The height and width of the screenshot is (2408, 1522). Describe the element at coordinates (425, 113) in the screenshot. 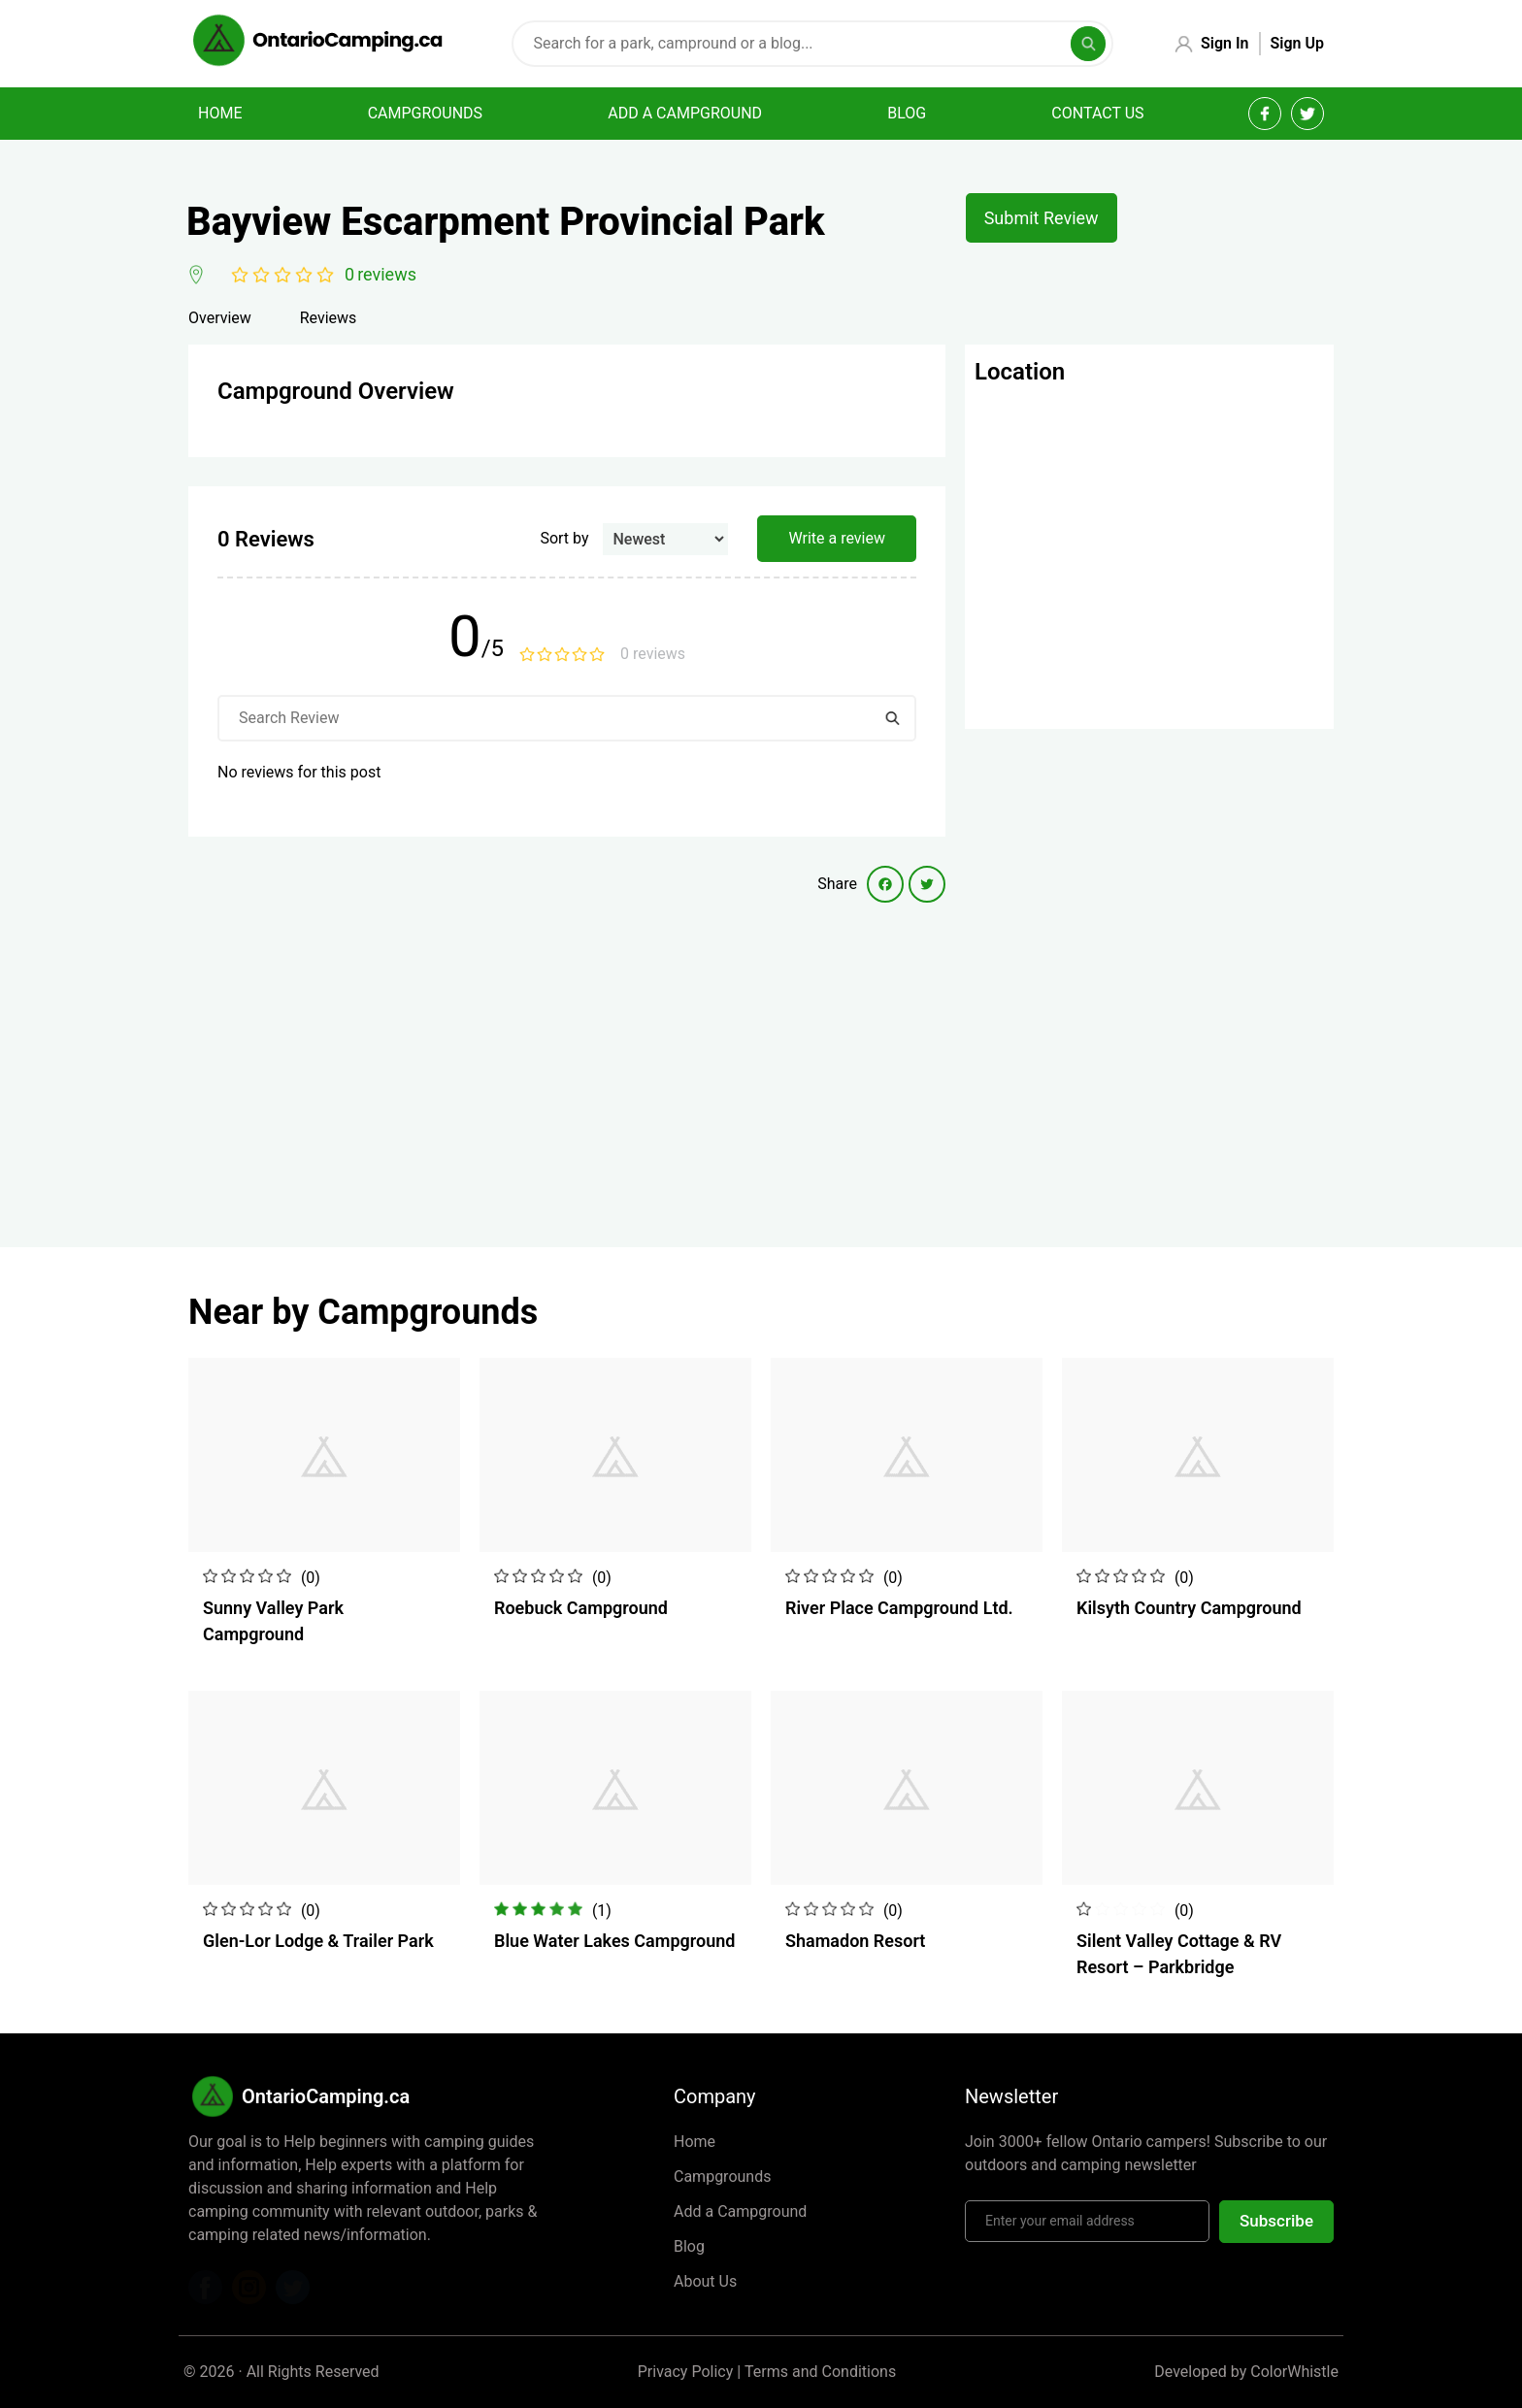

I see `Campgrounds` at that location.